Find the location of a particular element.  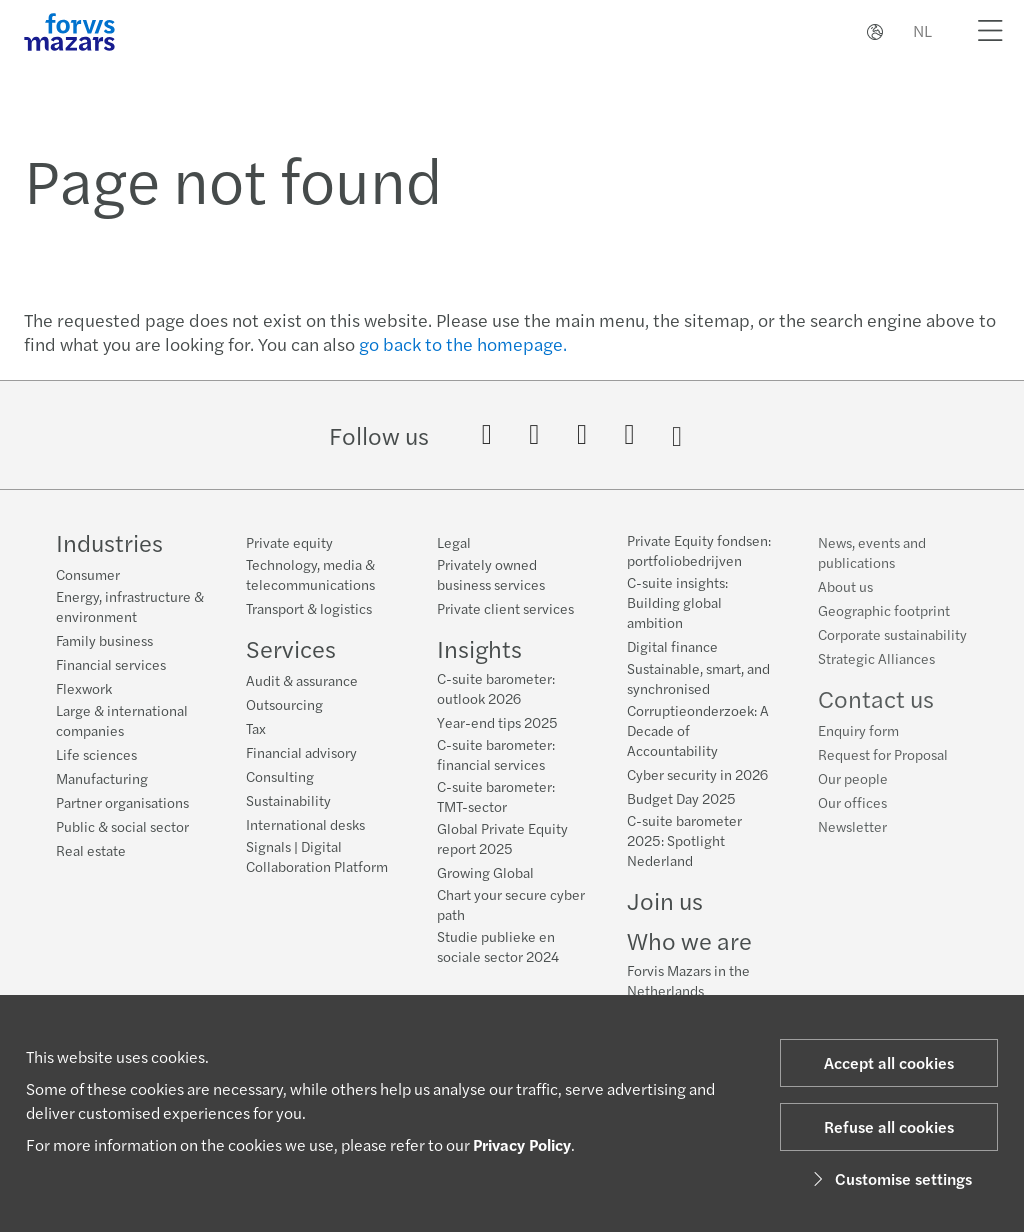

Transport & logistics is located at coordinates (309, 608).